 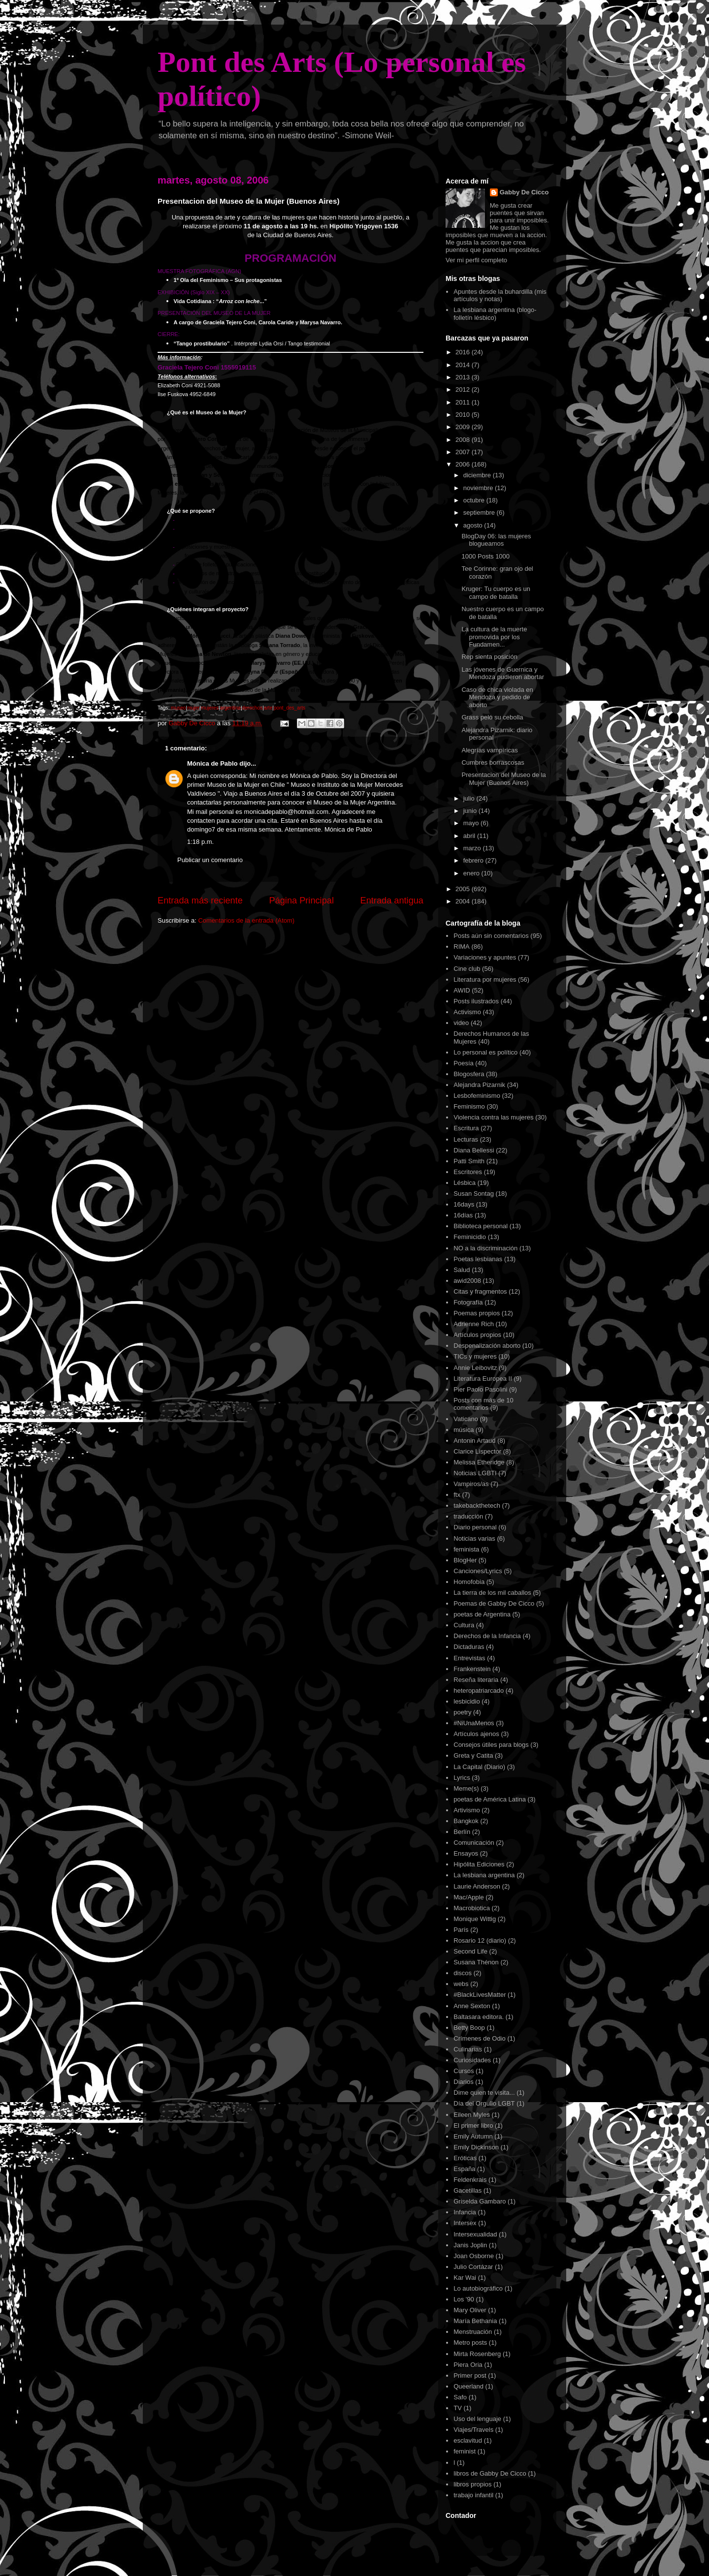 What do you see at coordinates (466, 1821) in the screenshot?
I see `Bangkok` at bounding box center [466, 1821].